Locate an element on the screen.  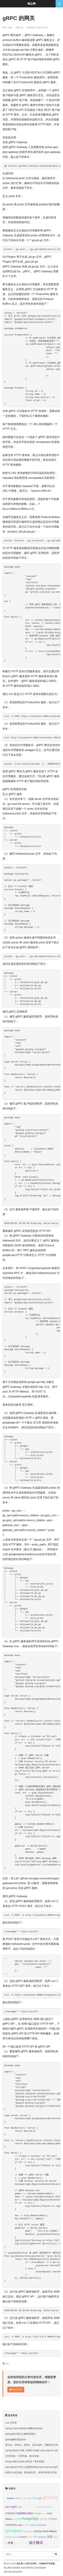
mybatis [mybatis (26个项目);] is located at coordinates (10, 2513).